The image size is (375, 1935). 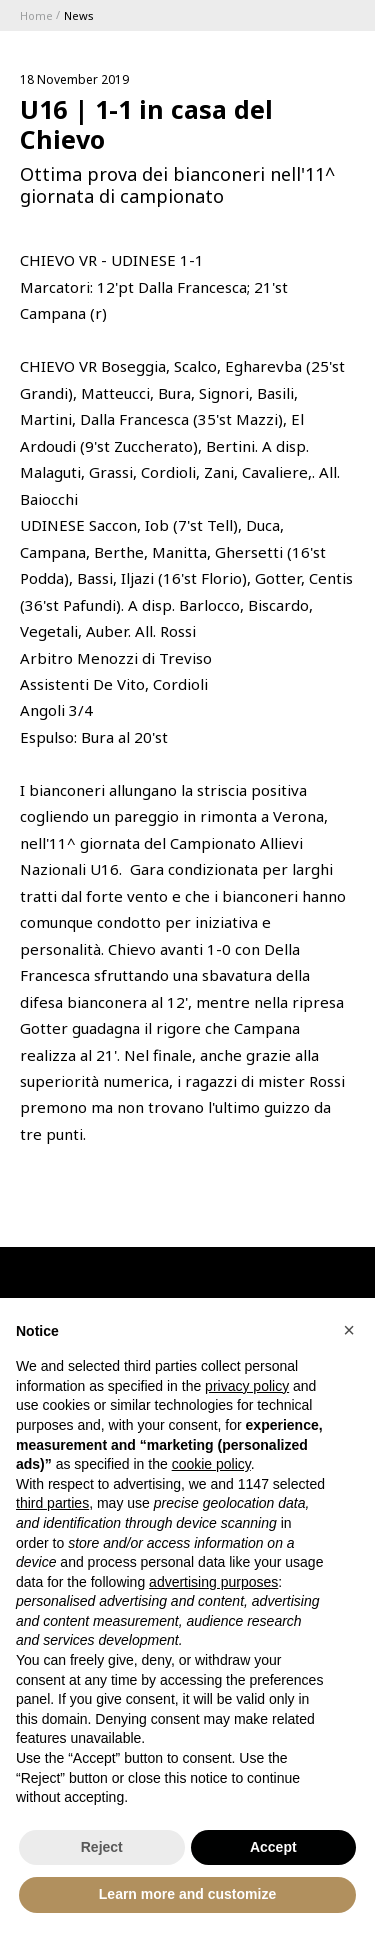 I want to click on third parties, so click(x=52, y=1503).